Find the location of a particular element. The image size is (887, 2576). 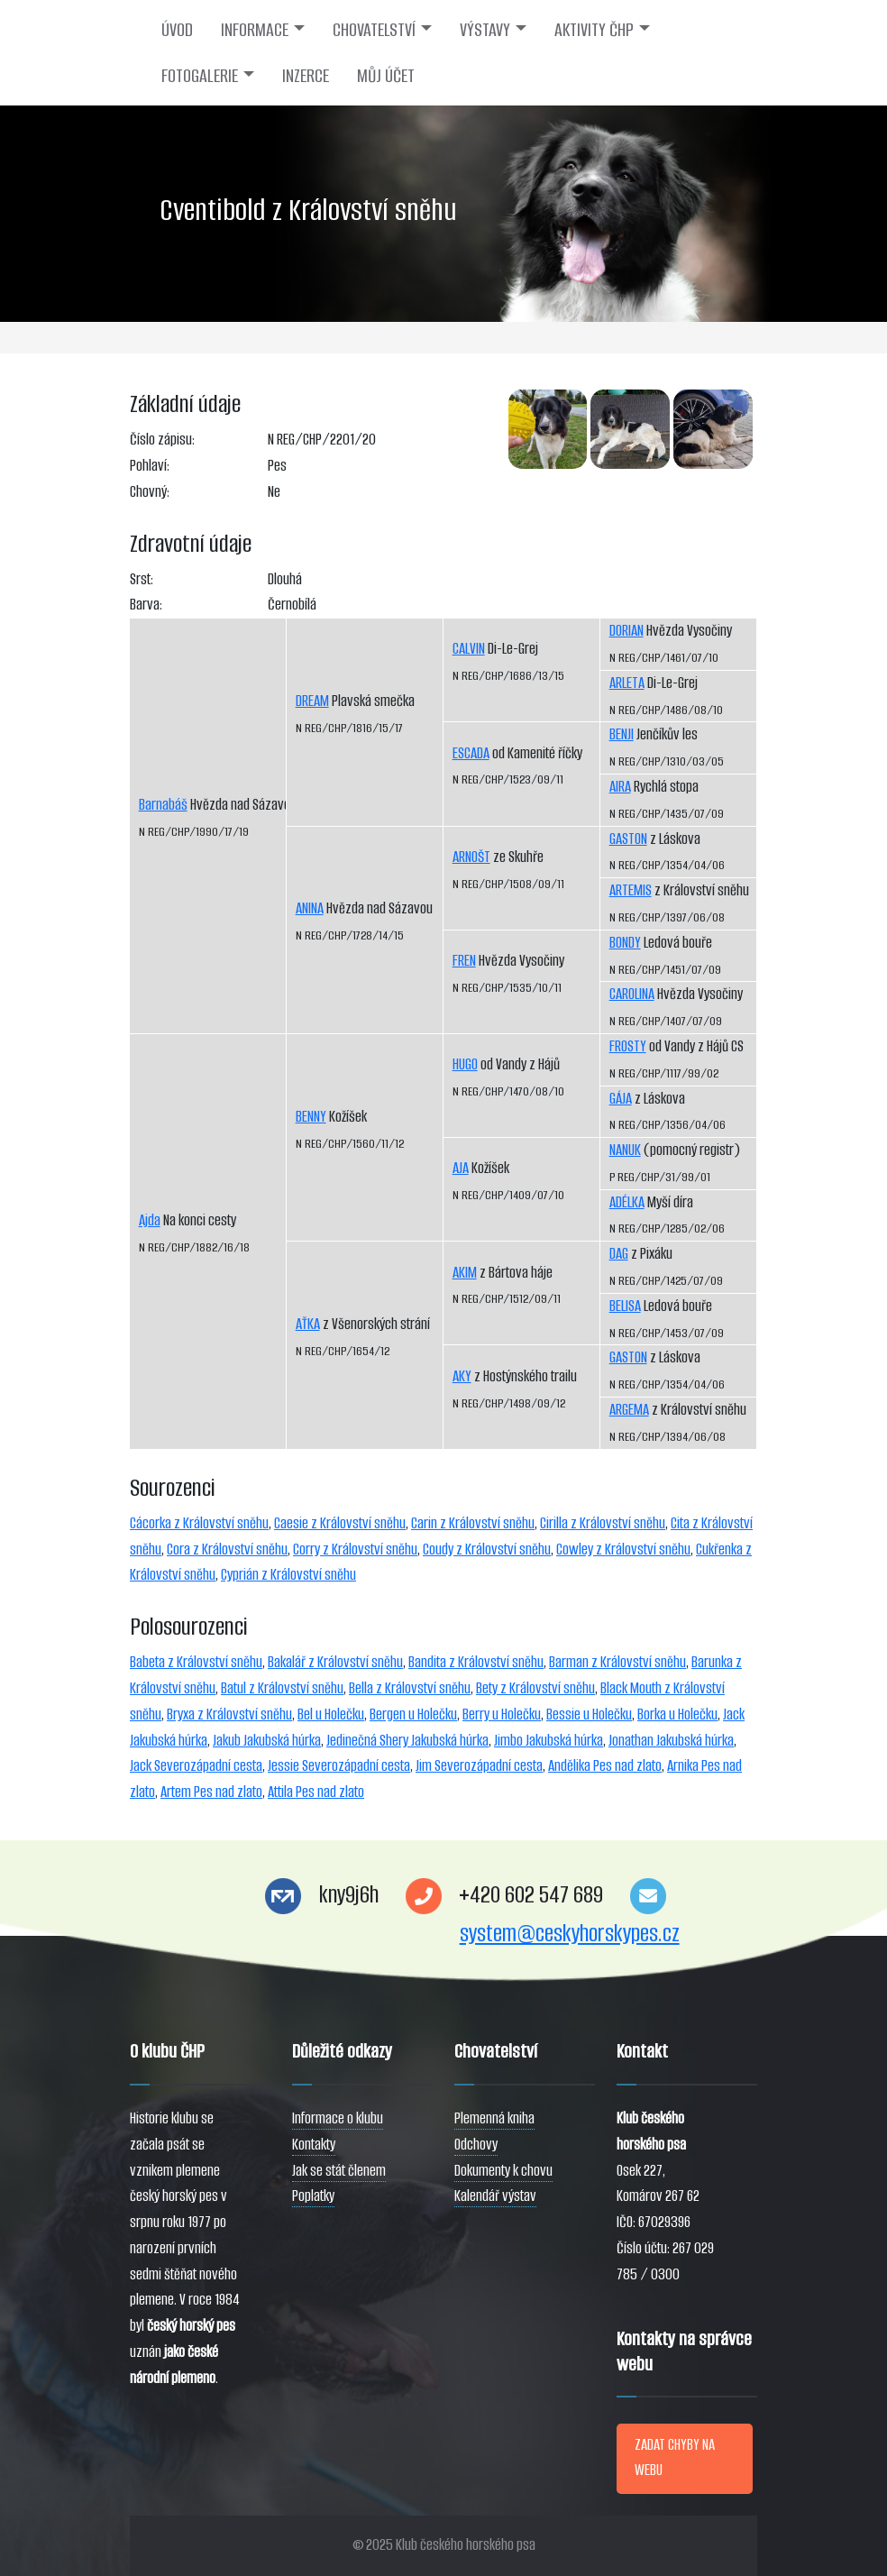

Berry u Holečku is located at coordinates (501, 1714).